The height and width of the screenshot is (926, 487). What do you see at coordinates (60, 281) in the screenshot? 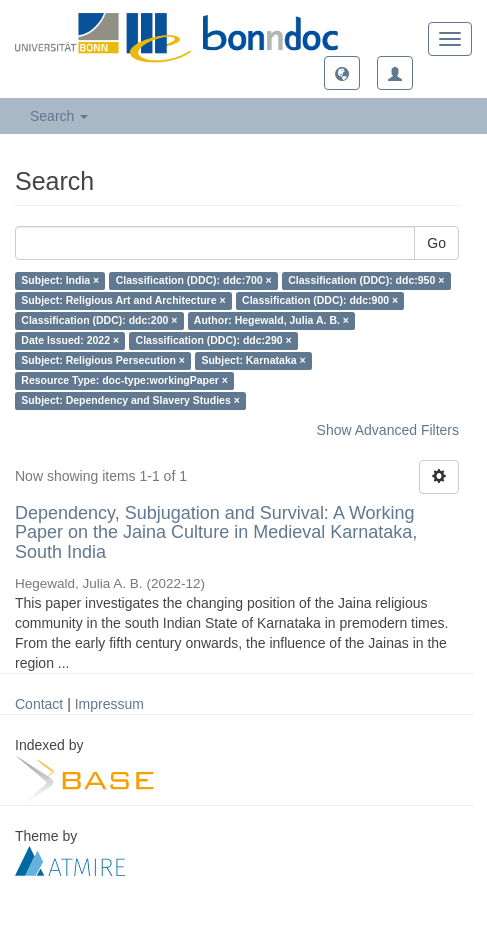
I see `Subject: India ×` at bounding box center [60, 281].